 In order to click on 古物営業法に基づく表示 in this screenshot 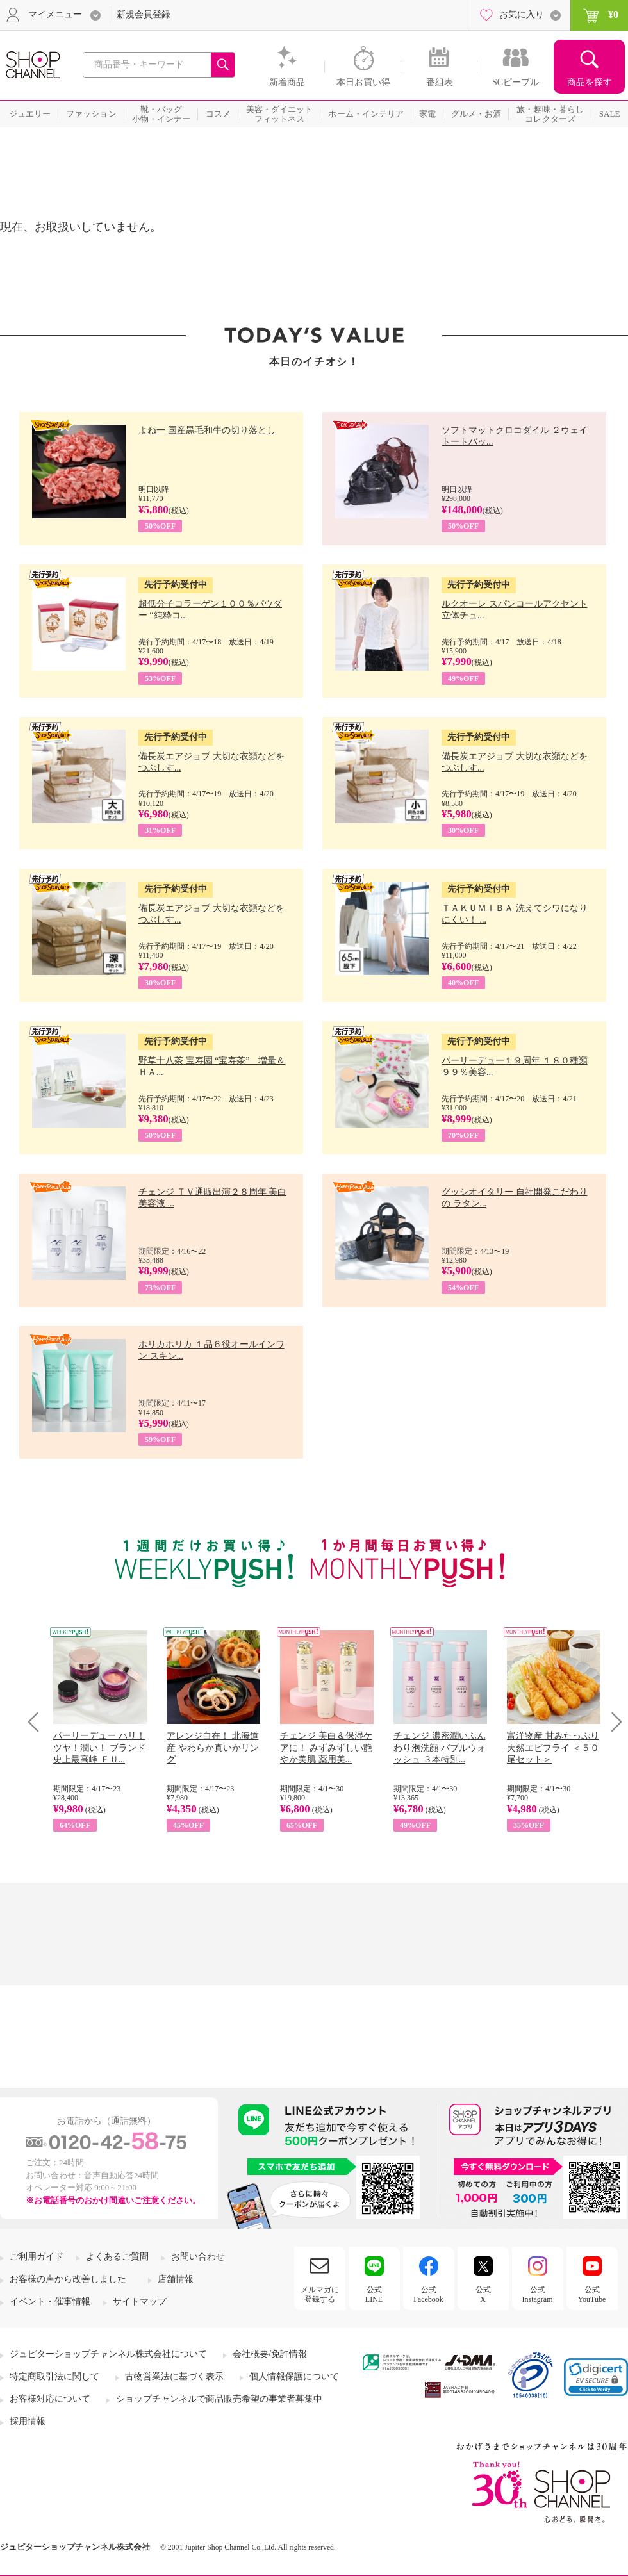, I will do `click(174, 2376)`.